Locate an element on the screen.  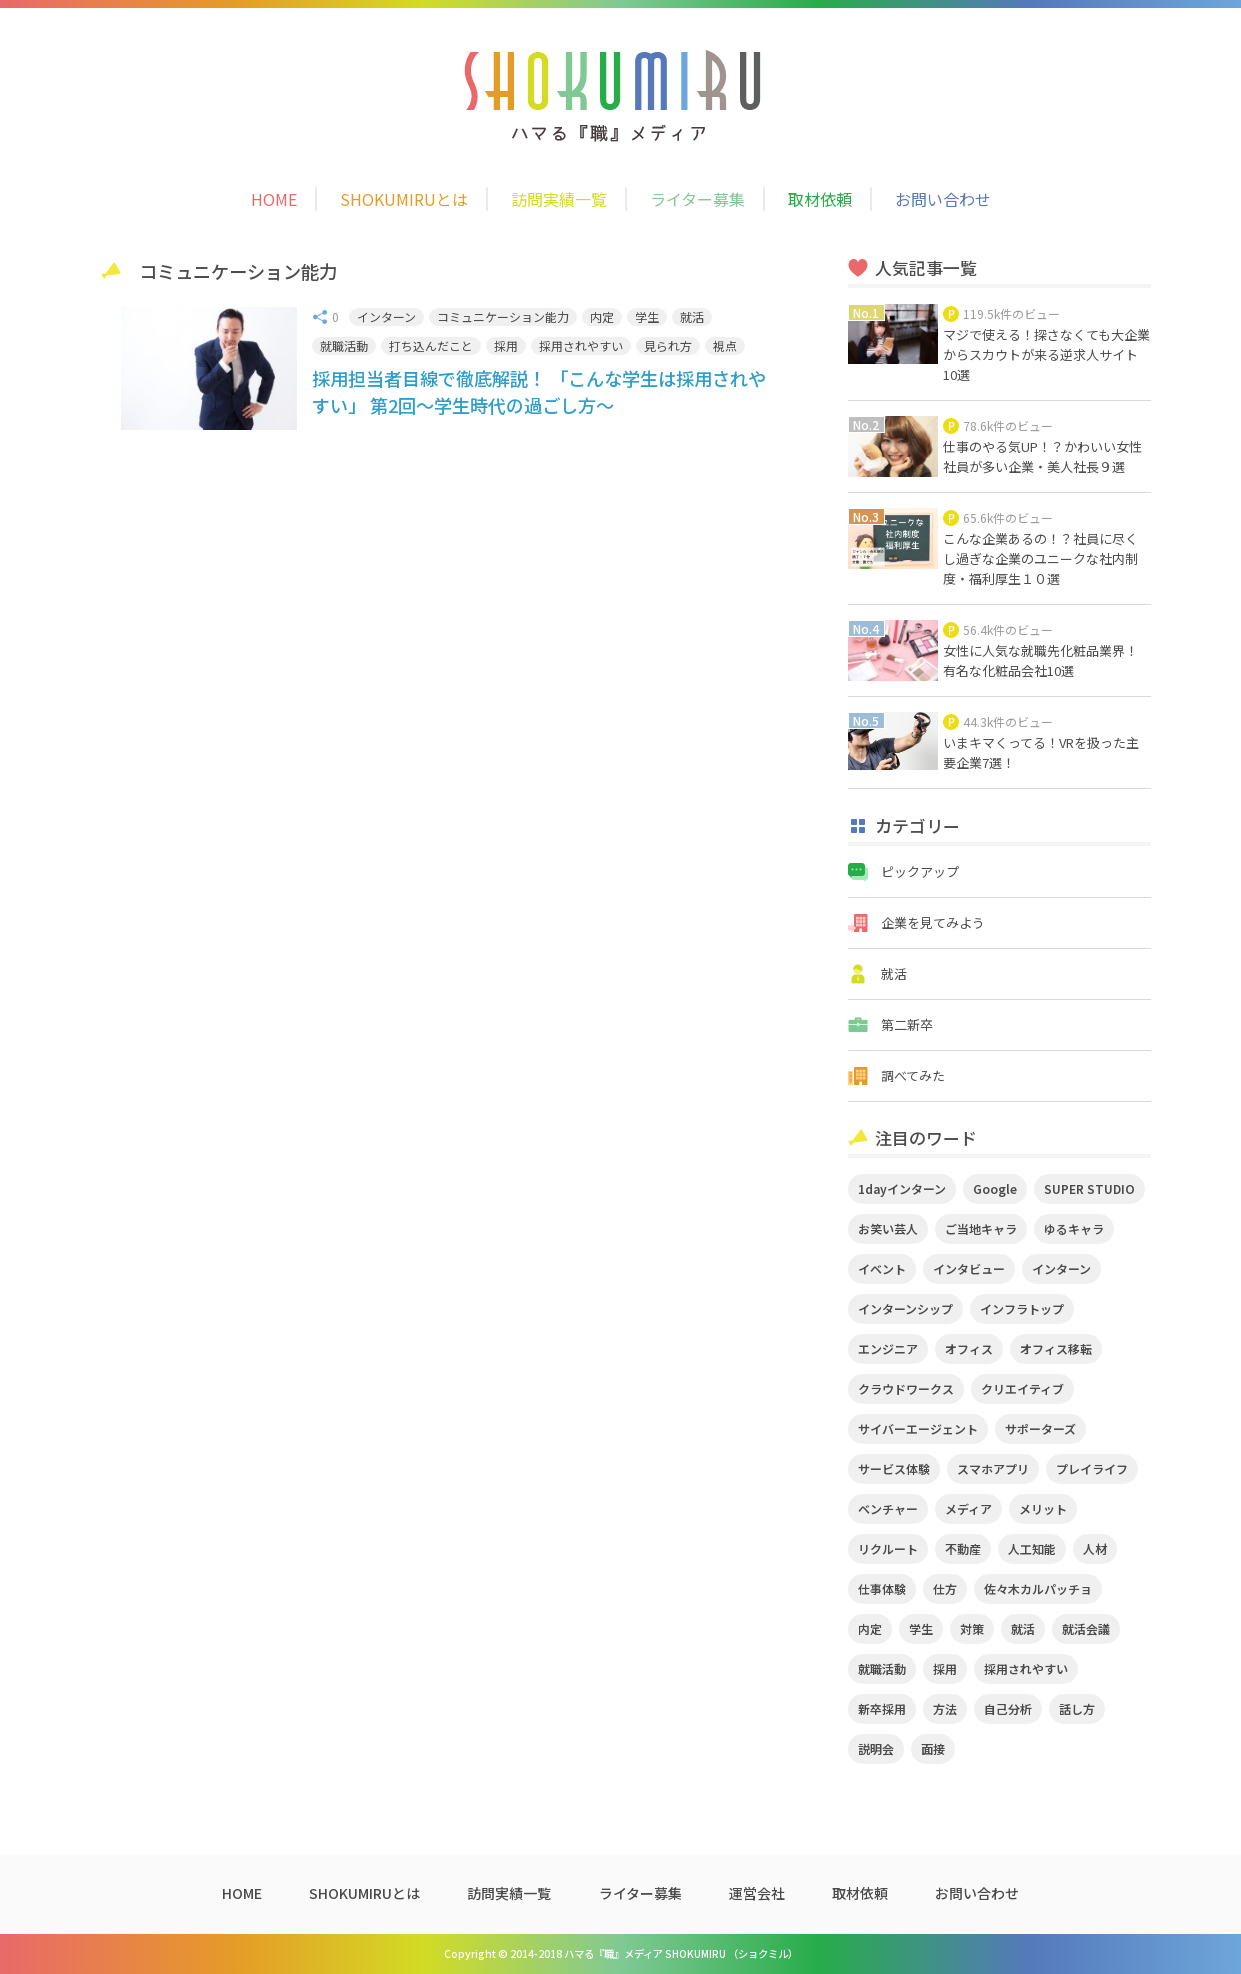
取材依頼 is located at coordinates (820, 199).